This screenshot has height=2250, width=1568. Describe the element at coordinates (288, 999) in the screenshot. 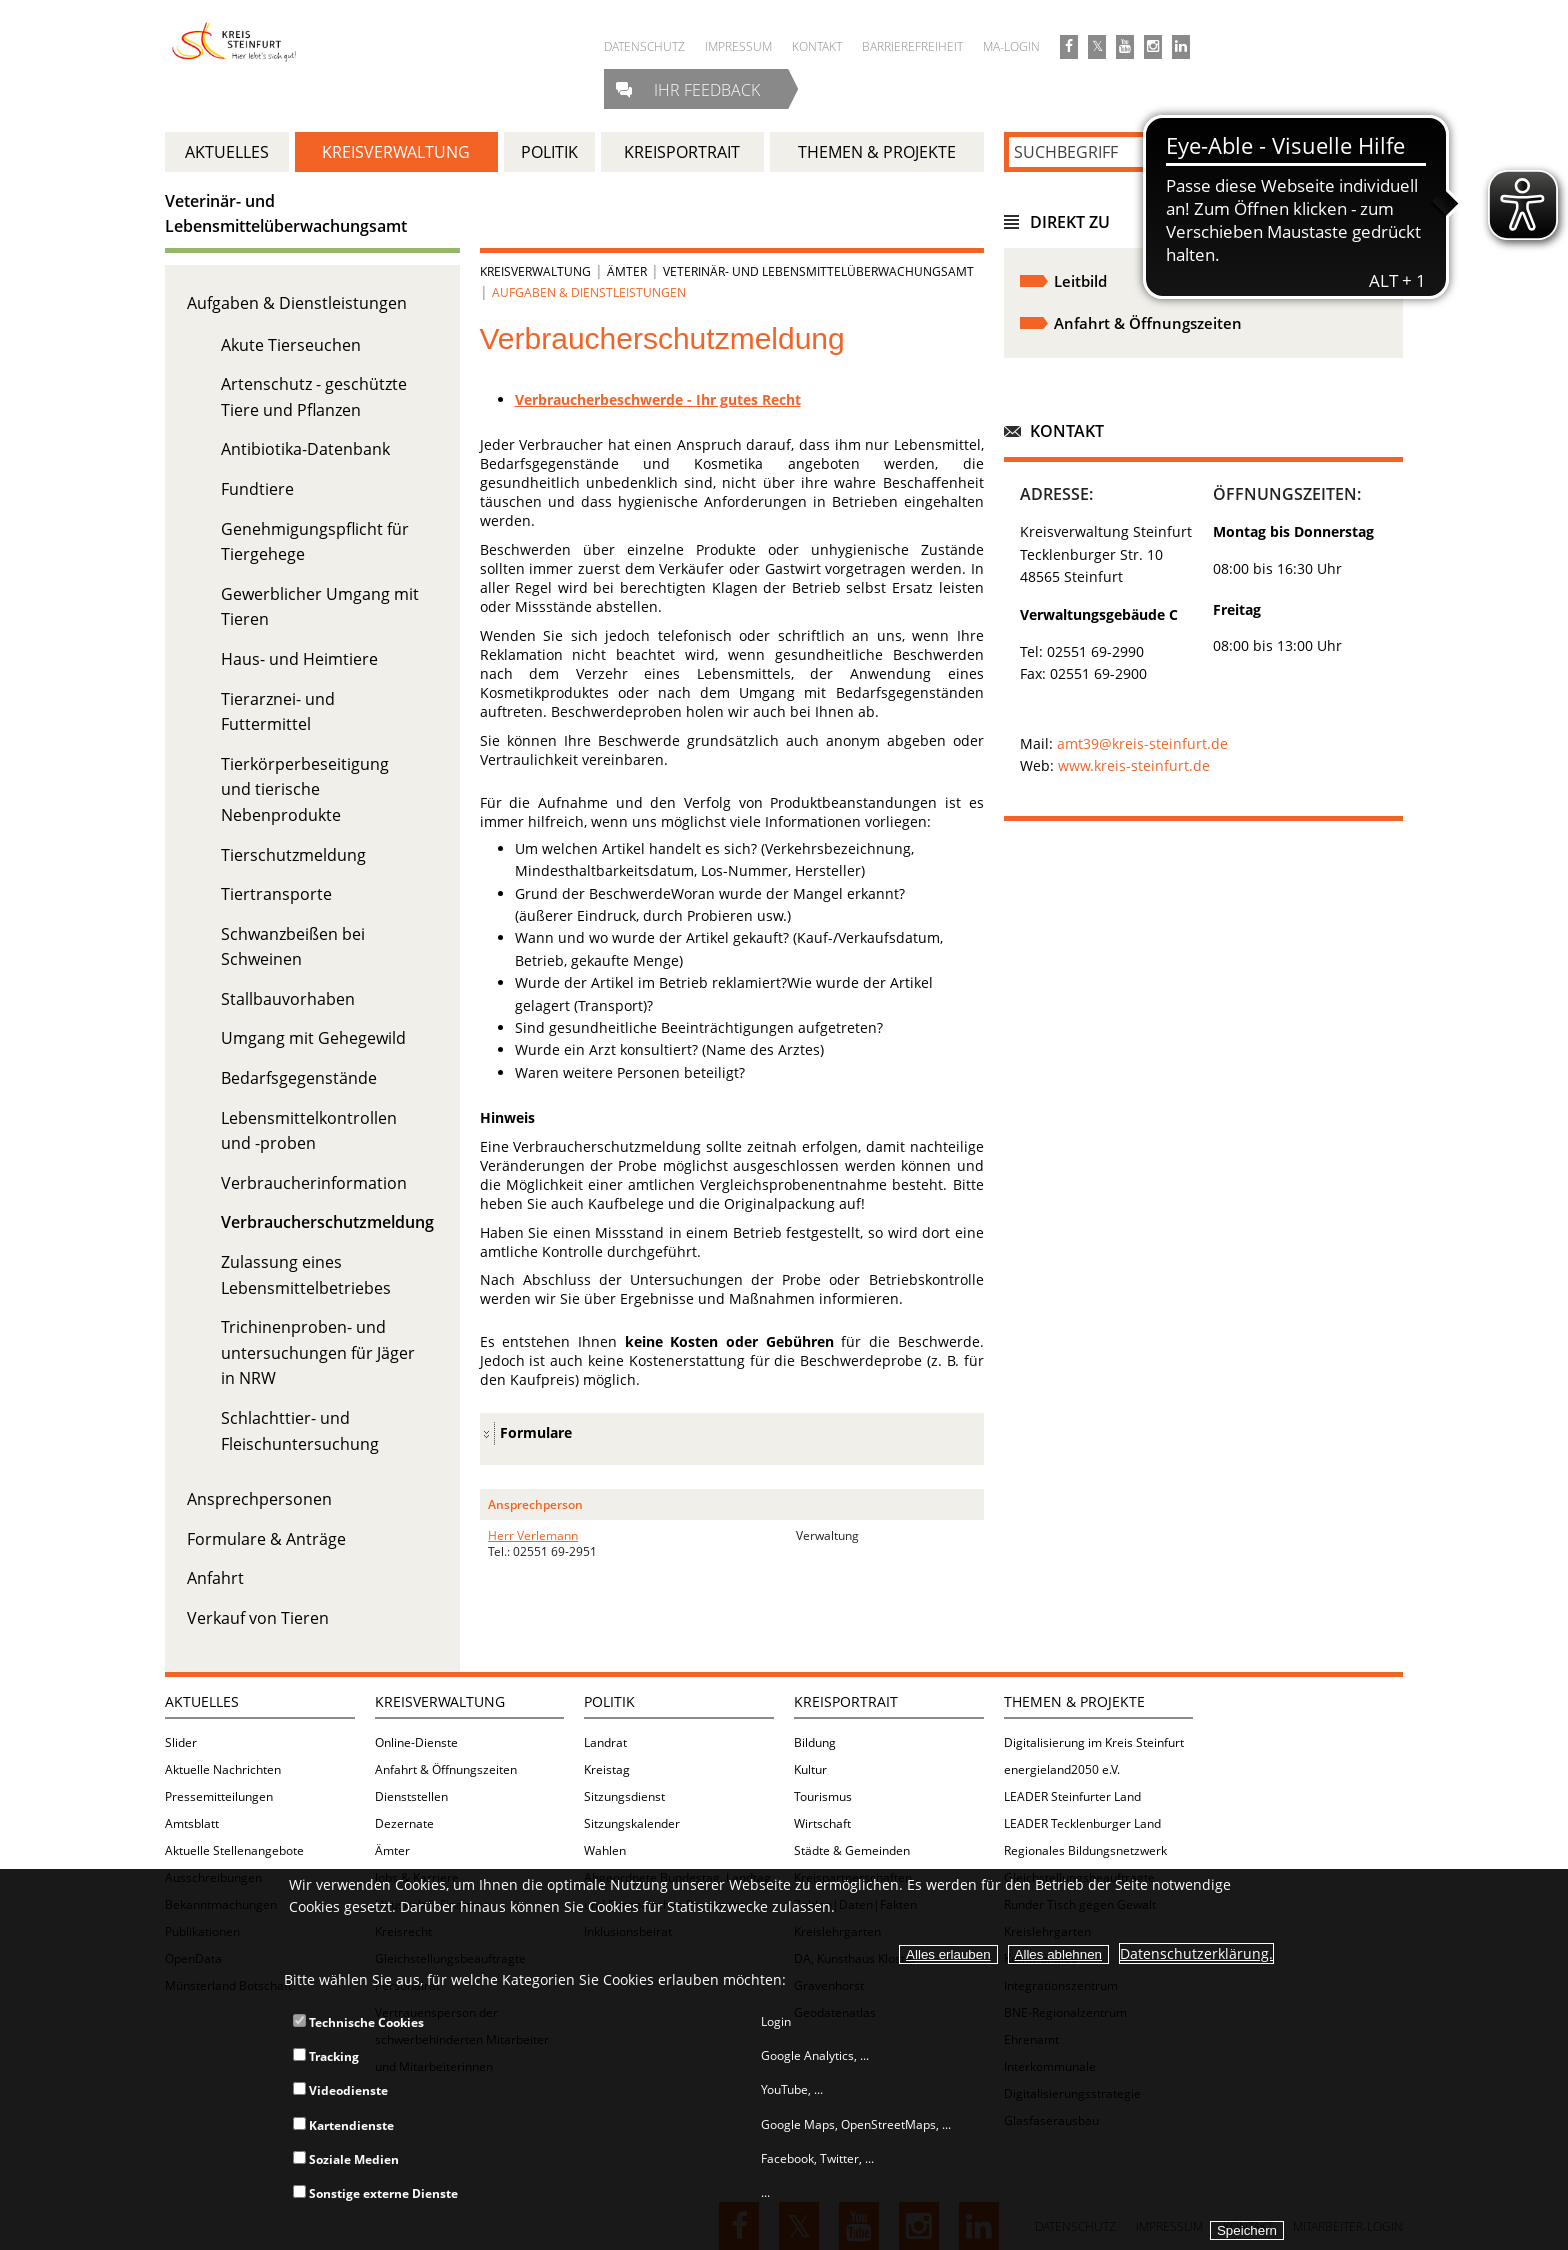

I see `Stallbauvorhaben` at that location.